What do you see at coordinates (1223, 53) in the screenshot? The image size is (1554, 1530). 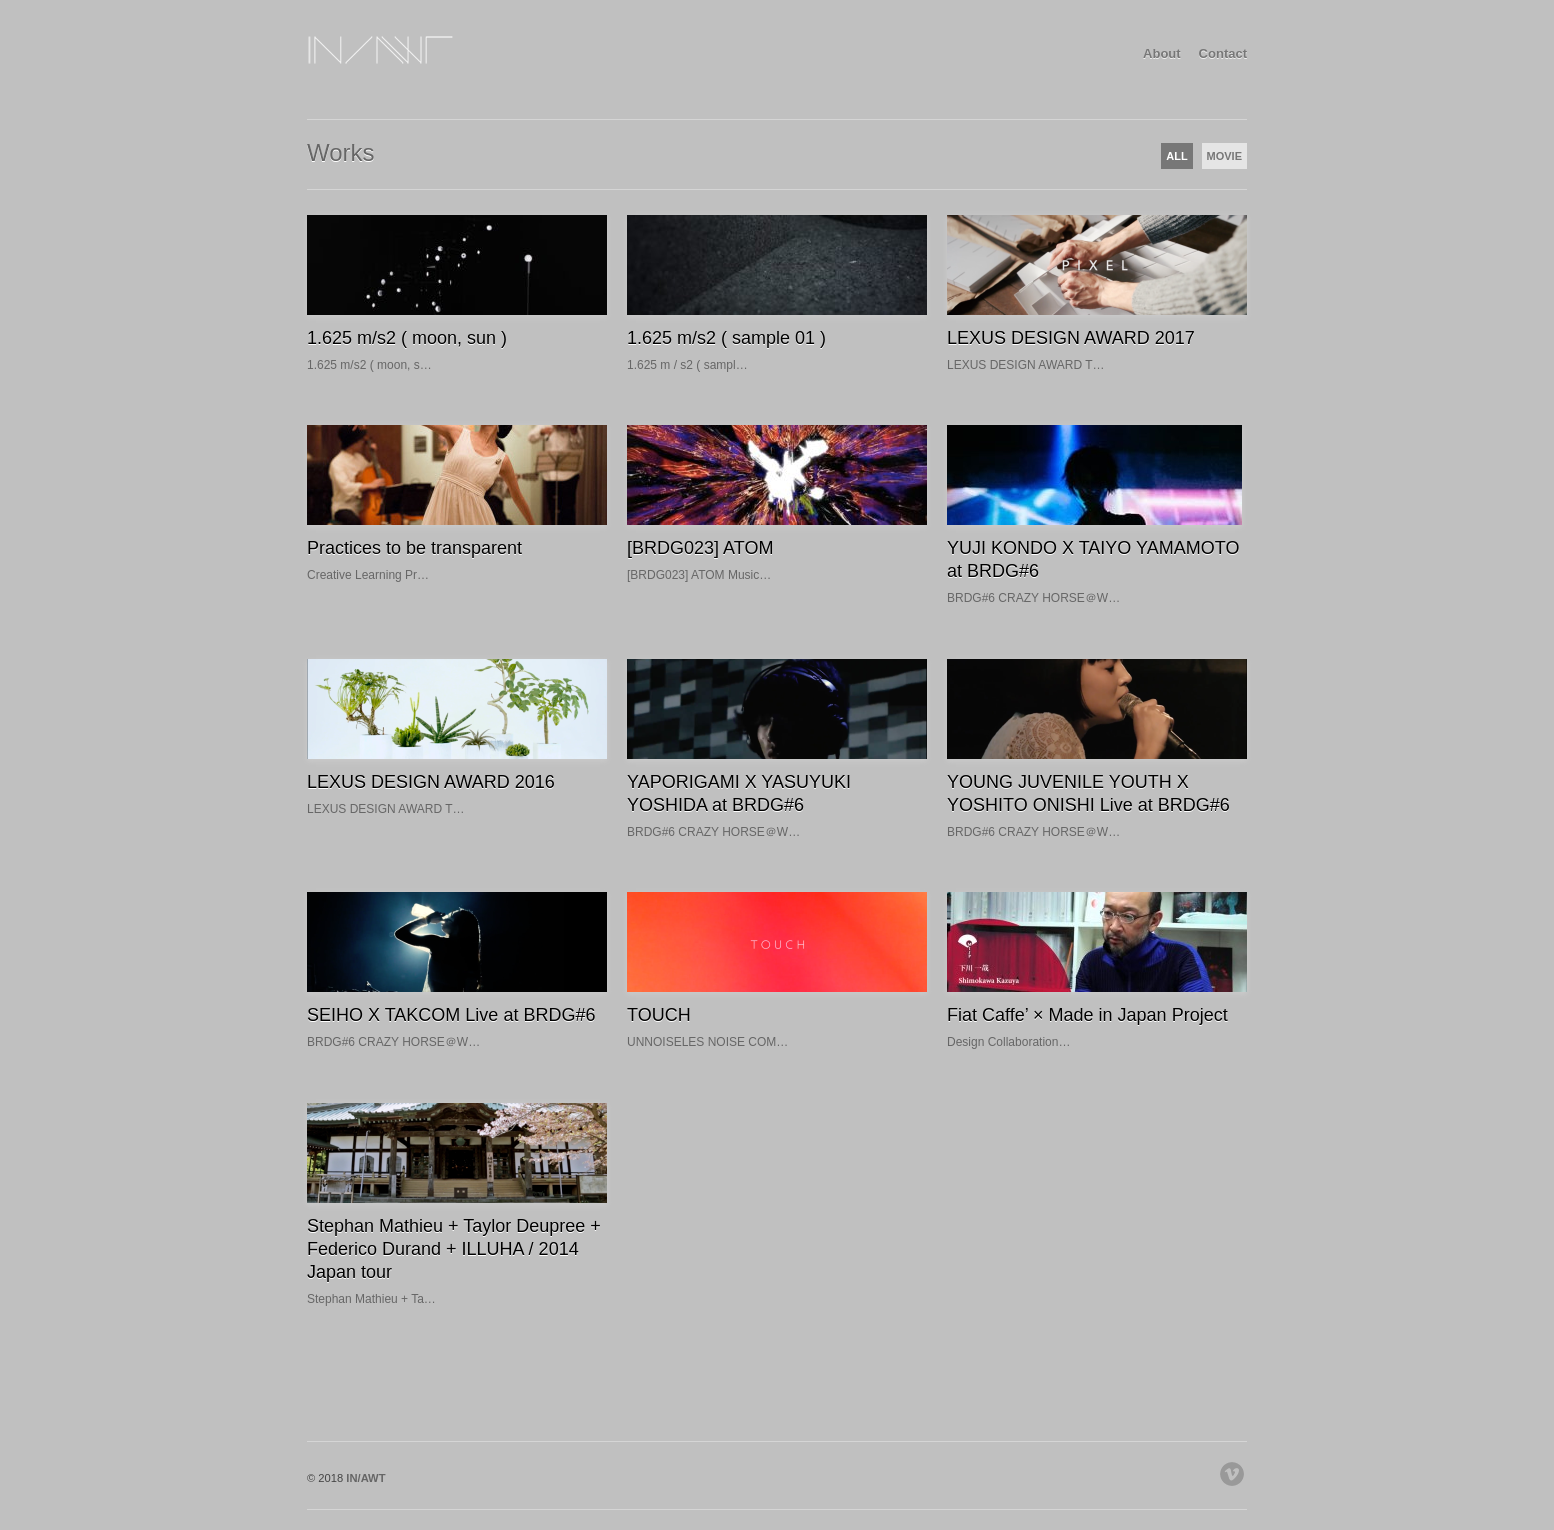 I see `Contact` at bounding box center [1223, 53].